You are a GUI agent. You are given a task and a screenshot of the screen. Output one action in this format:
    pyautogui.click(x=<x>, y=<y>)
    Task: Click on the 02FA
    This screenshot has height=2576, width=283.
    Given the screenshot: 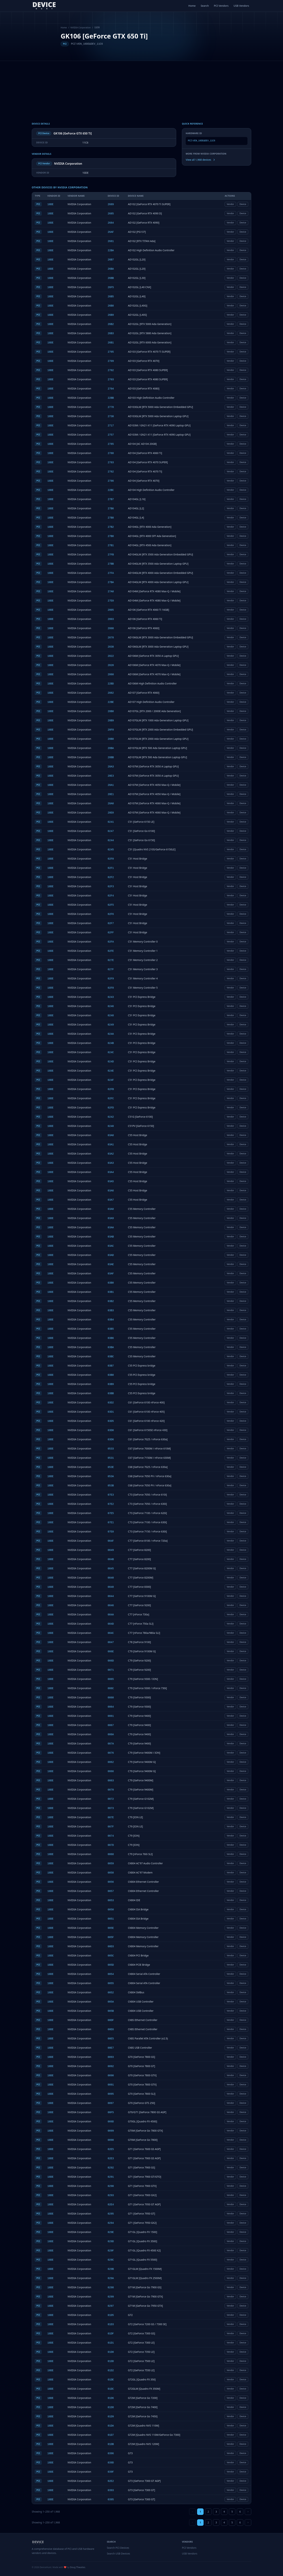 What is the action you would take?
    pyautogui.click(x=111, y=941)
    